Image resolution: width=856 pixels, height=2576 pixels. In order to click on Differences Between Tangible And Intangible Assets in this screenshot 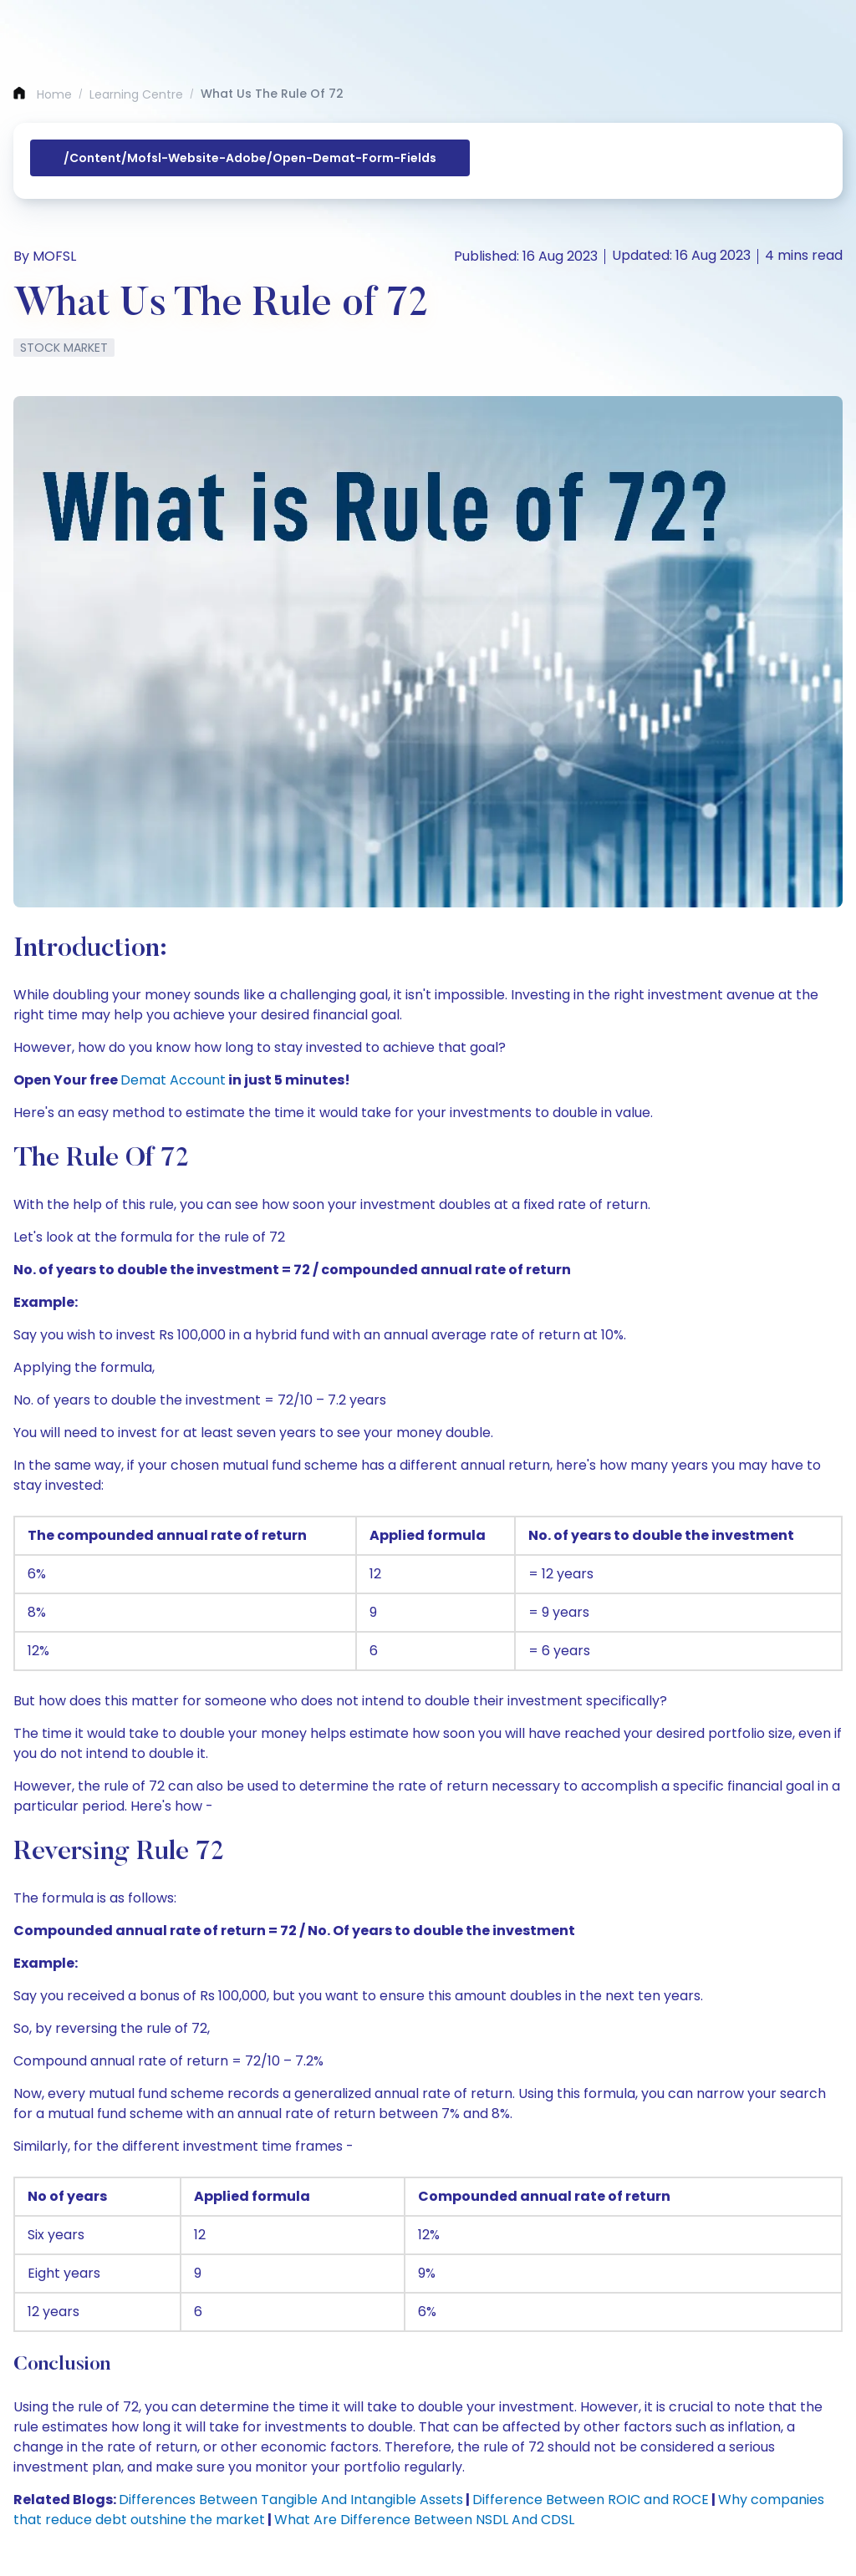, I will do `click(291, 2499)`.